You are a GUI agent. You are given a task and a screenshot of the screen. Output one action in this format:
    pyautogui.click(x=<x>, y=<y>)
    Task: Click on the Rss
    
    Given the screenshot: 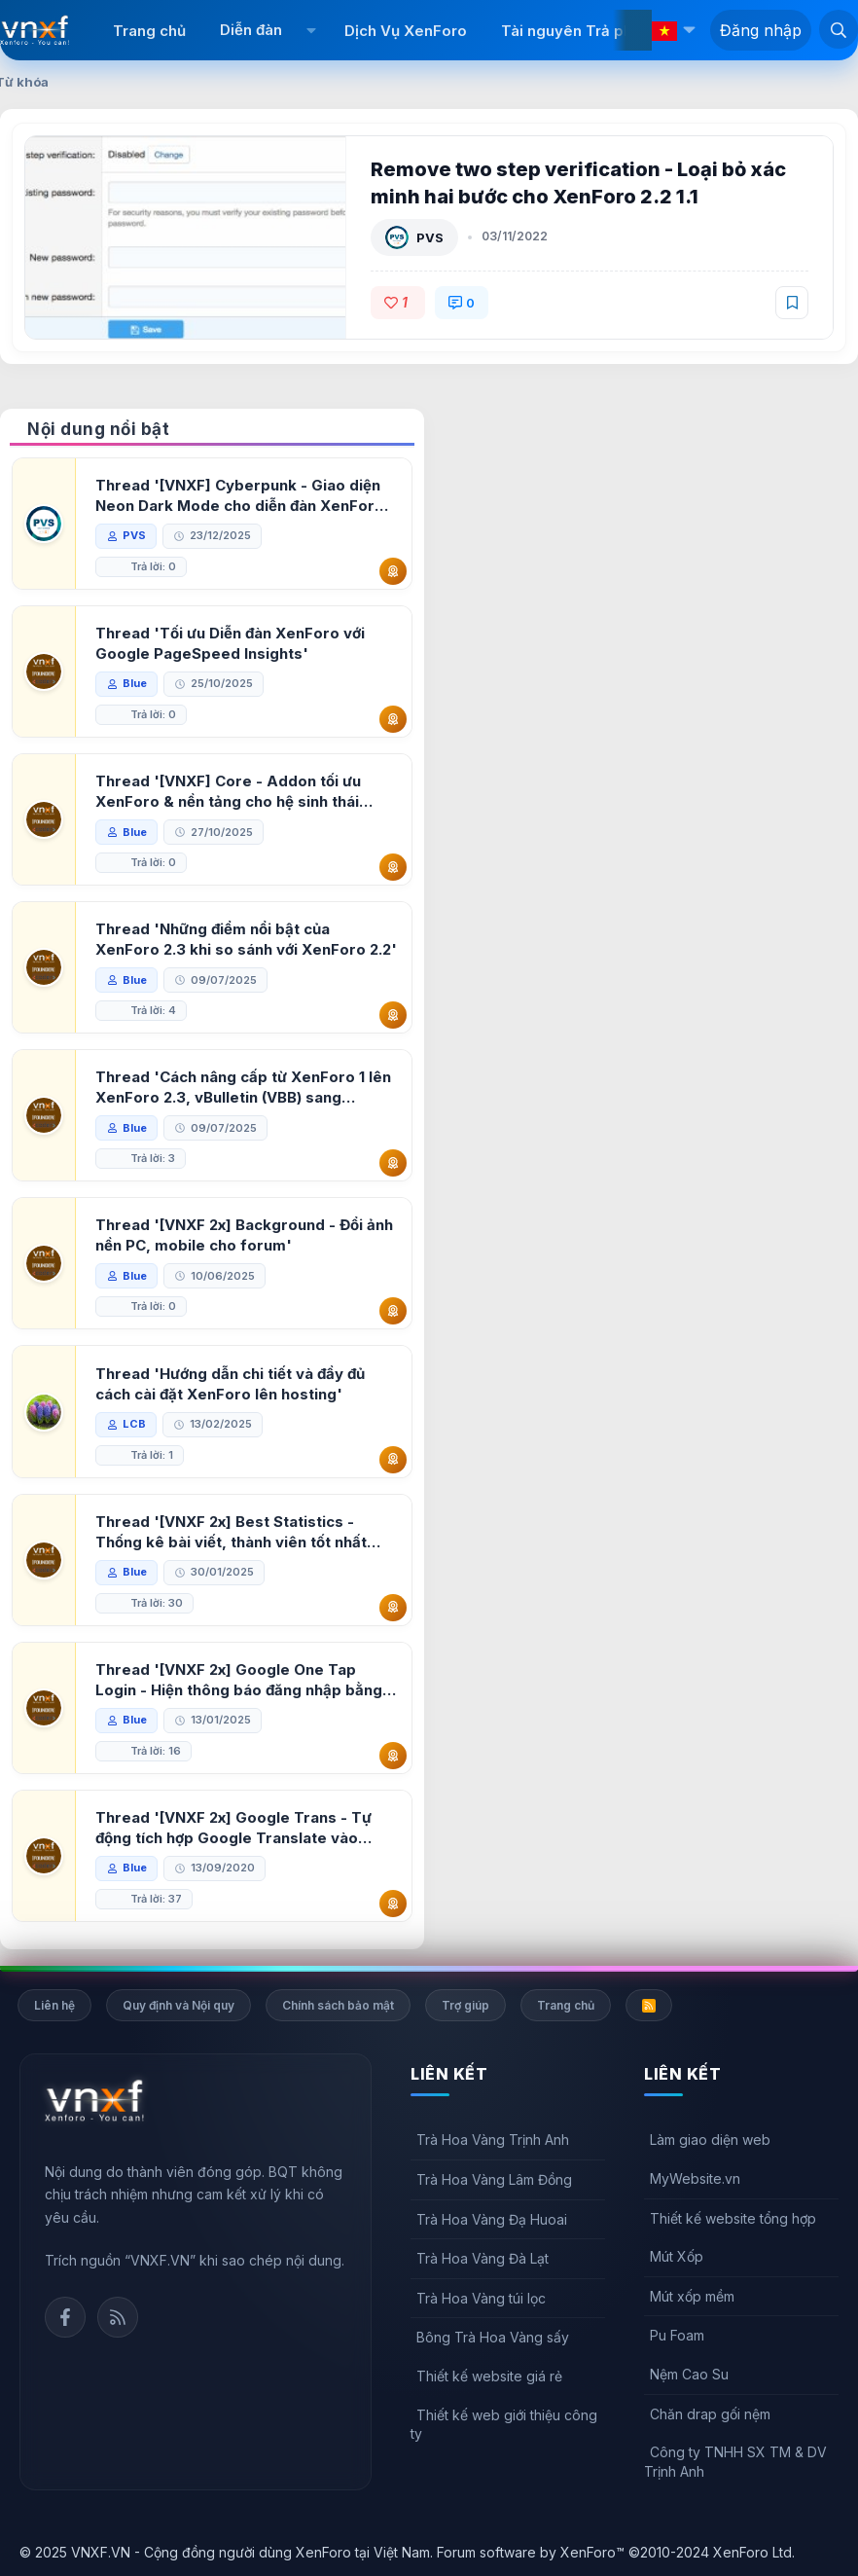 What is the action you would take?
    pyautogui.click(x=117, y=2317)
    